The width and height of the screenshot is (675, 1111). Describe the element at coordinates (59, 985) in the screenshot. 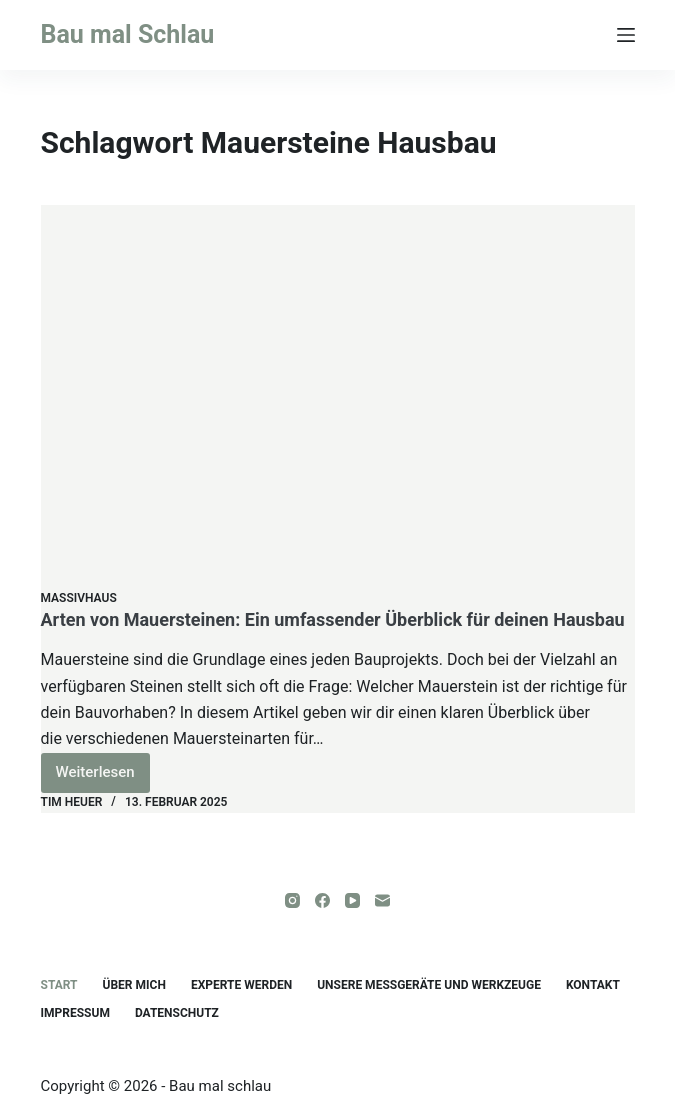

I see `Start` at that location.